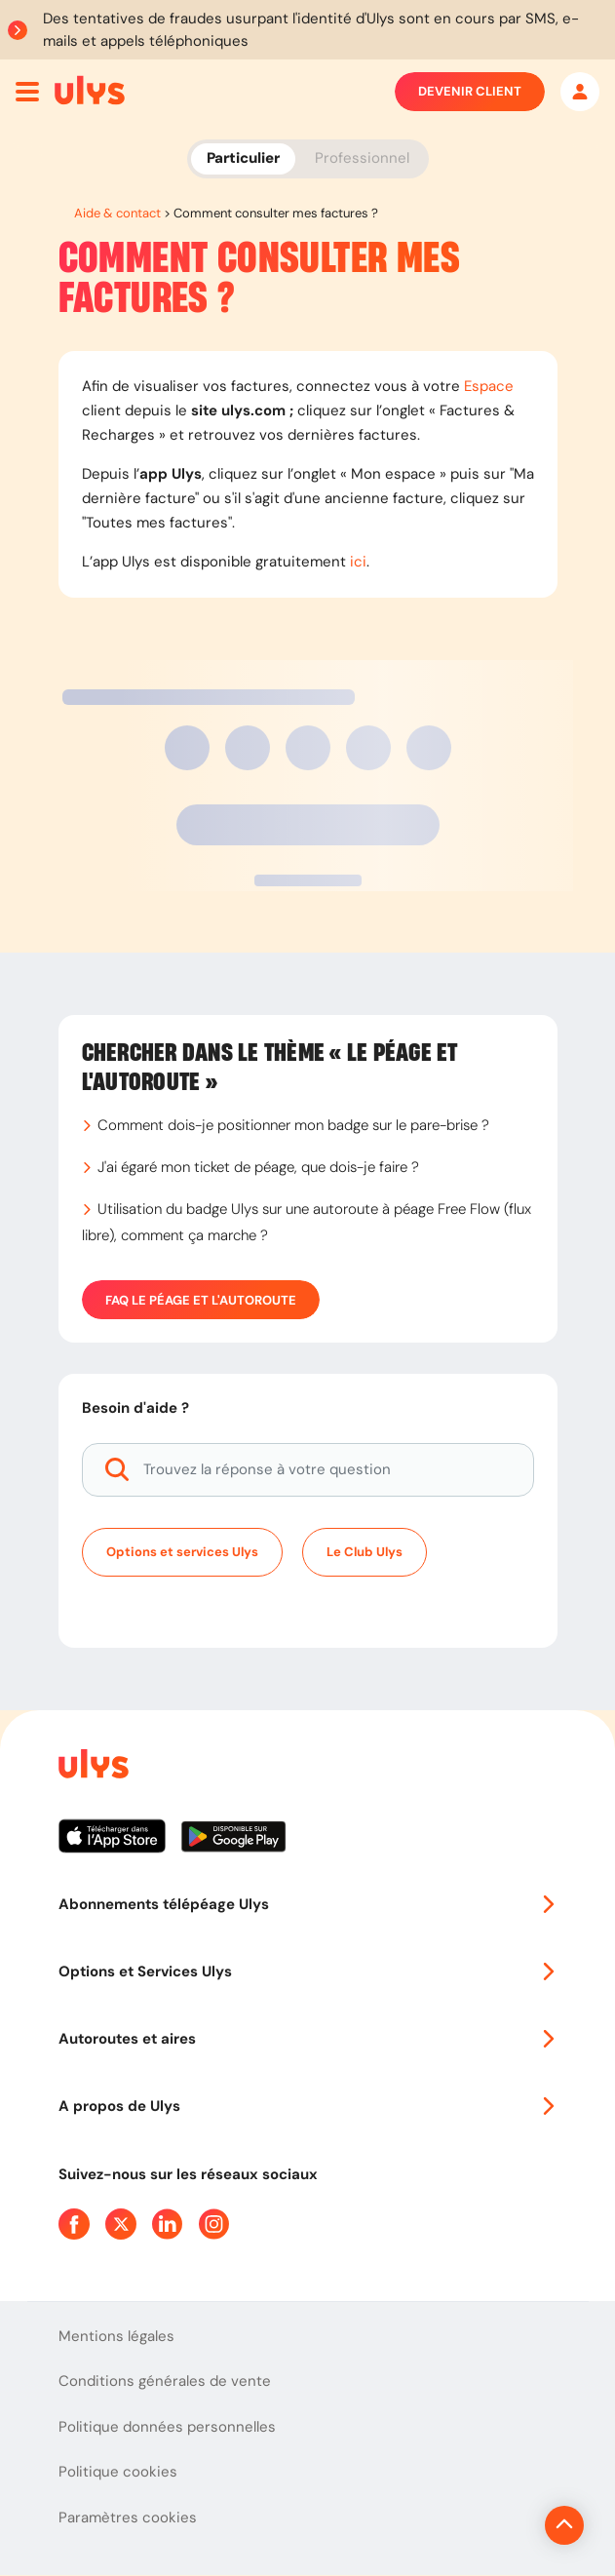 This screenshot has width=615, height=2576. What do you see at coordinates (167, 2427) in the screenshot?
I see `Politique données personnelles` at bounding box center [167, 2427].